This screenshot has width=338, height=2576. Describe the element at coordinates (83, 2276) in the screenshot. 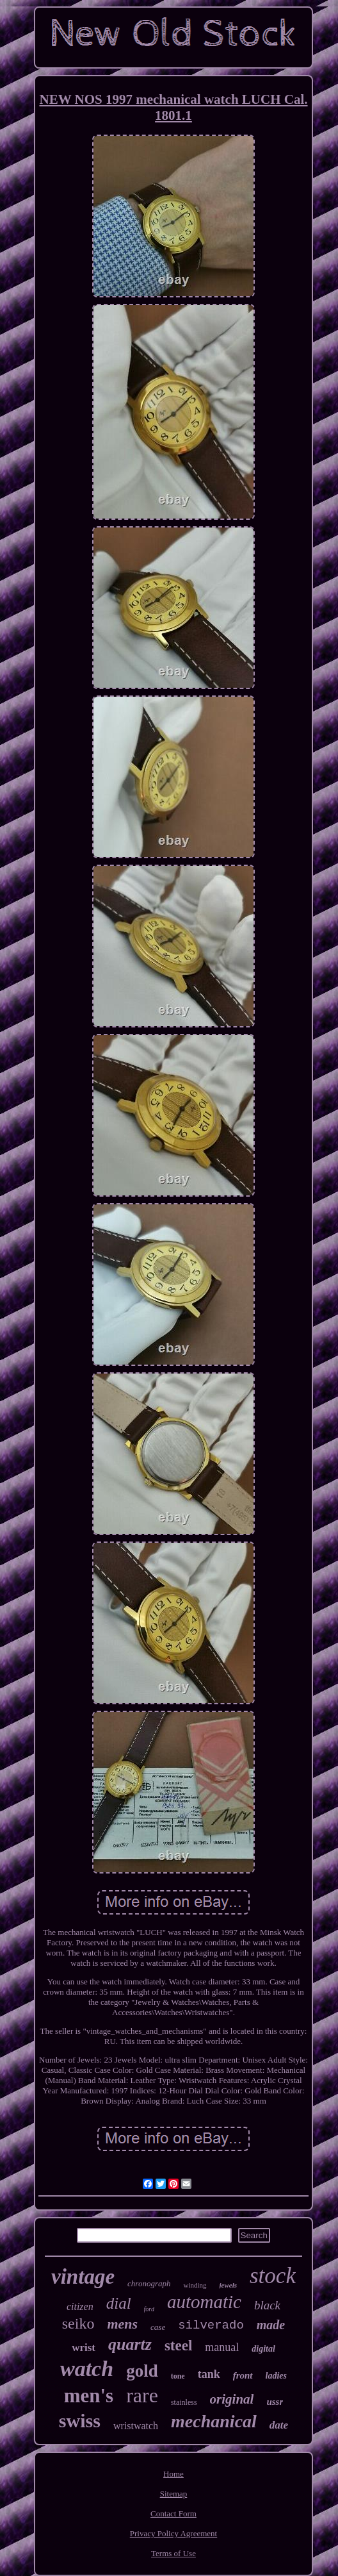

I see `vintage` at that location.